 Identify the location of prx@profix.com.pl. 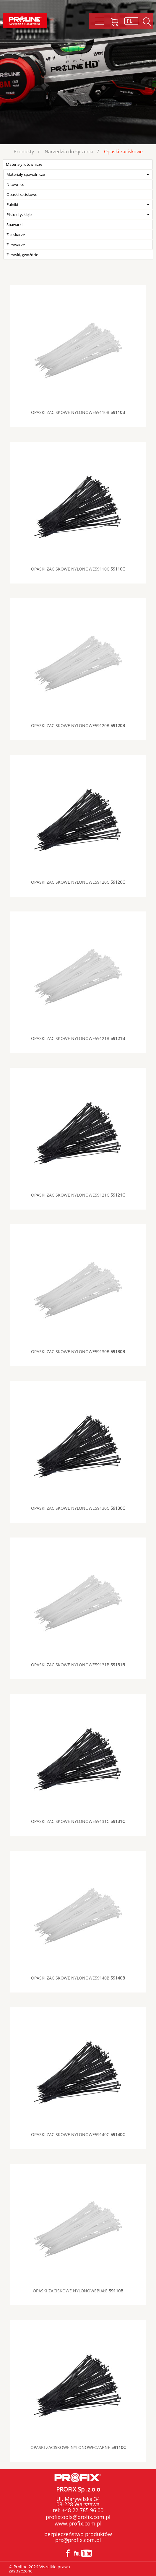
(78, 2540).